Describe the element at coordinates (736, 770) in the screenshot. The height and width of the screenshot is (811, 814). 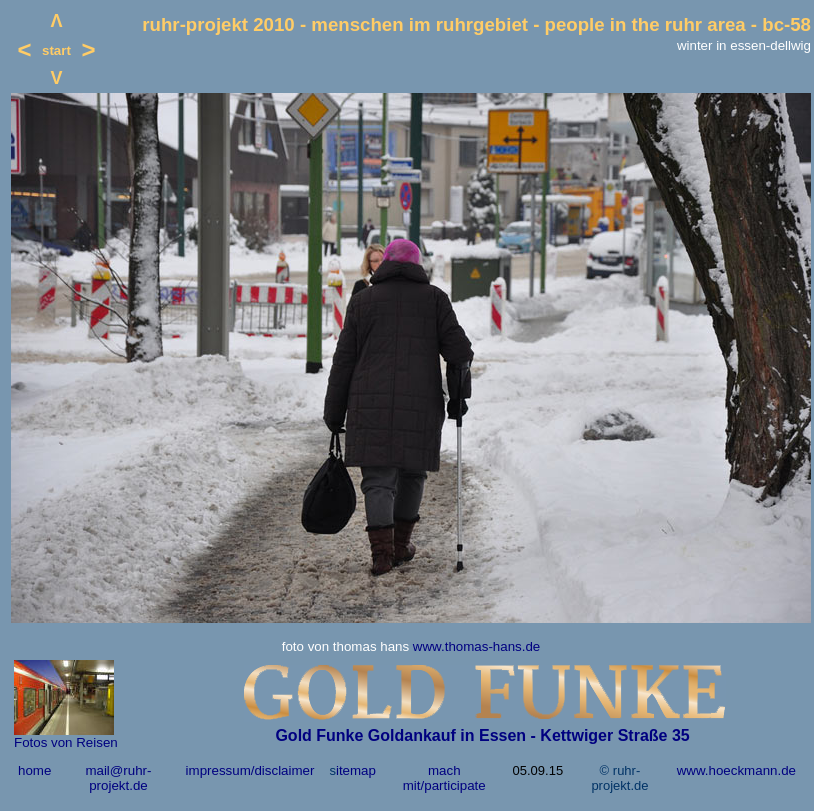
I see `www.hoeckmann.de` at that location.